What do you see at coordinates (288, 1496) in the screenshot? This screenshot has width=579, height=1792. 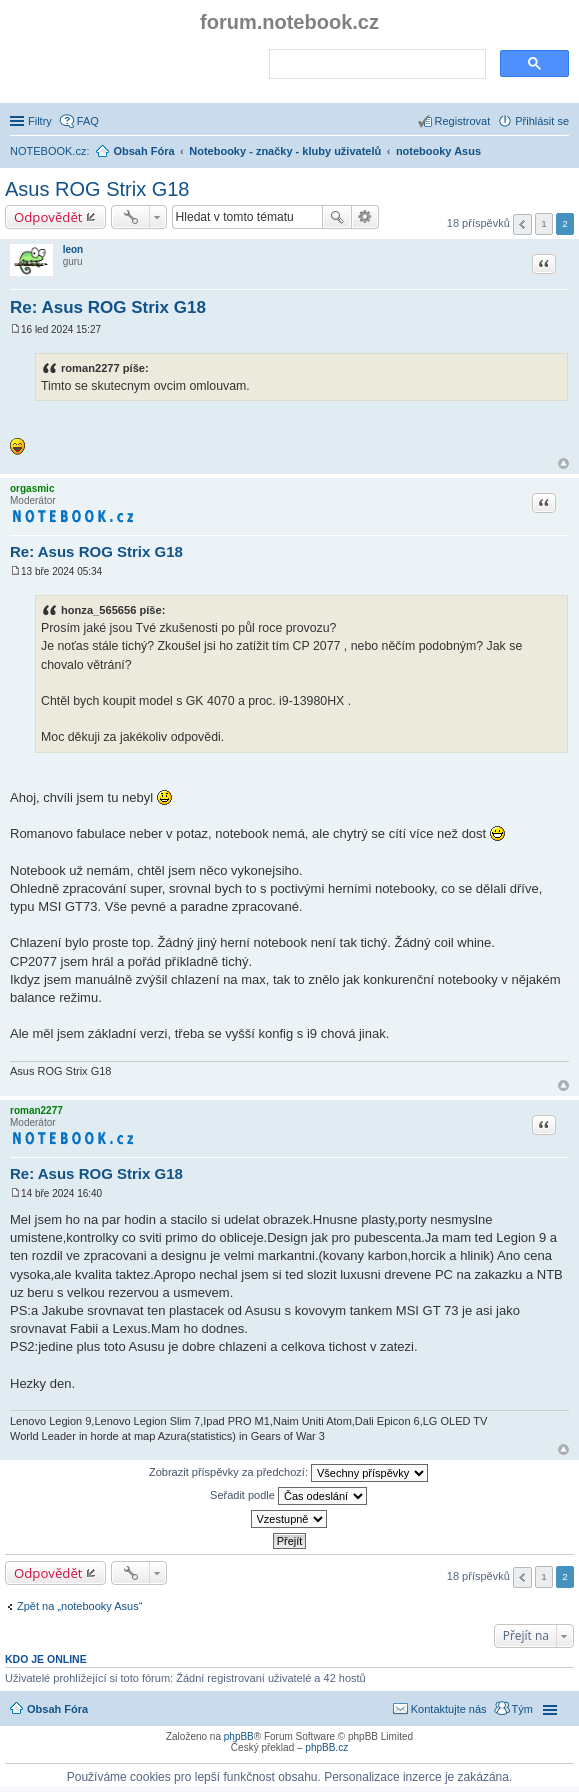 I see `Seřadit podle` at bounding box center [288, 1496].